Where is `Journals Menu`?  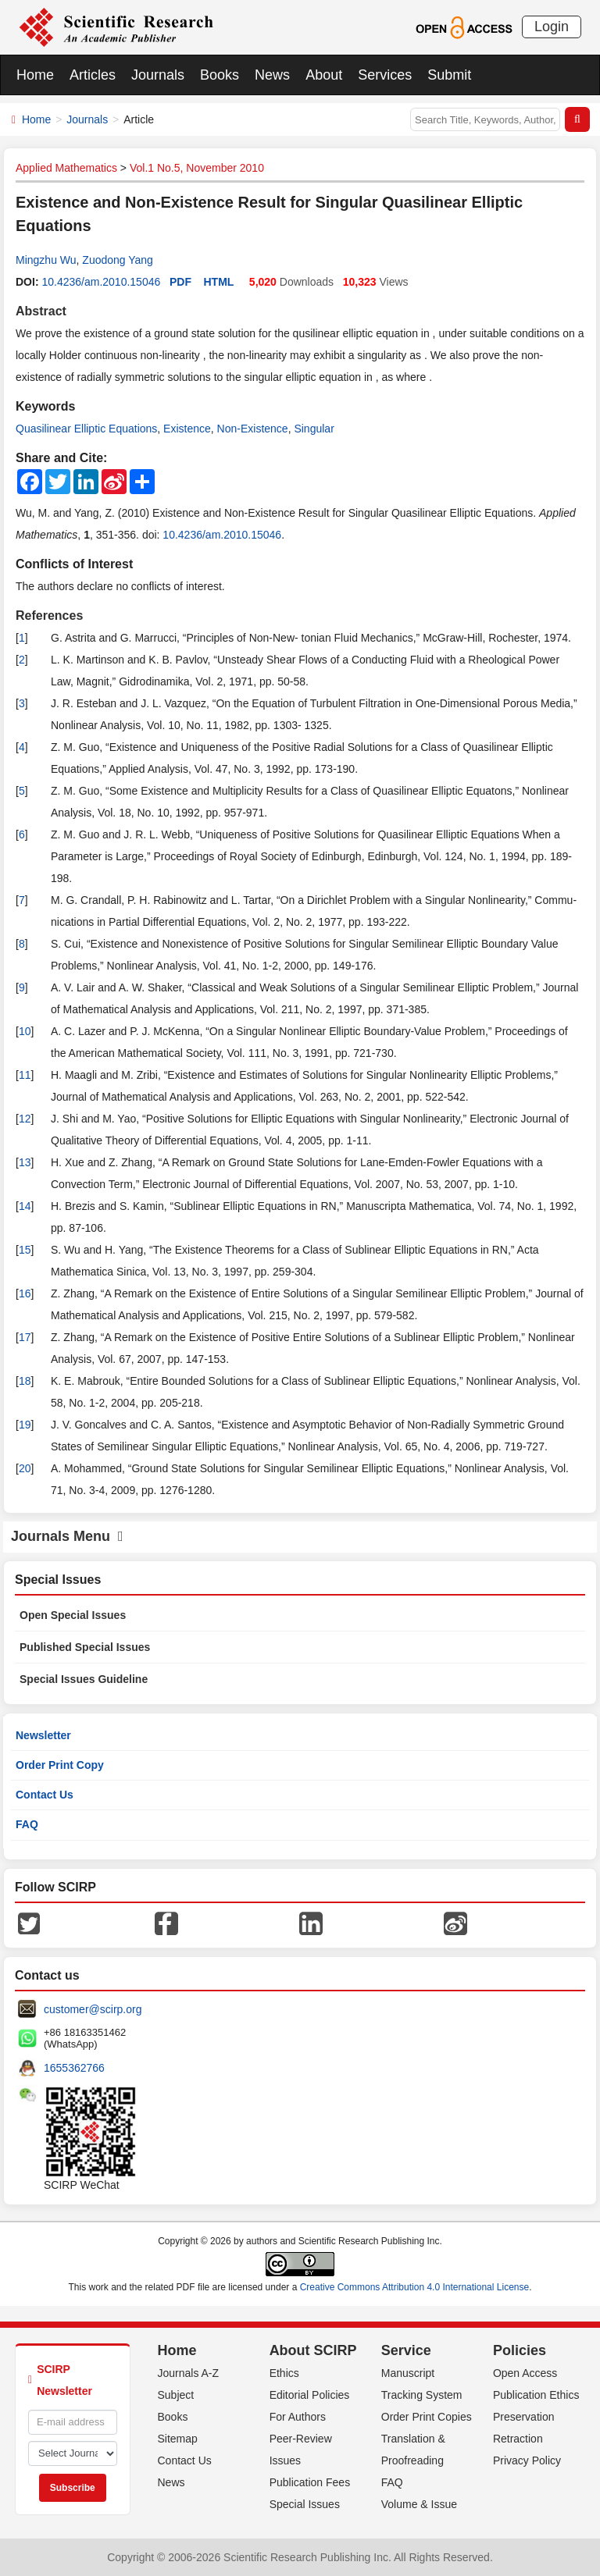
Journals Menu is located at coordinates (67, 1536).